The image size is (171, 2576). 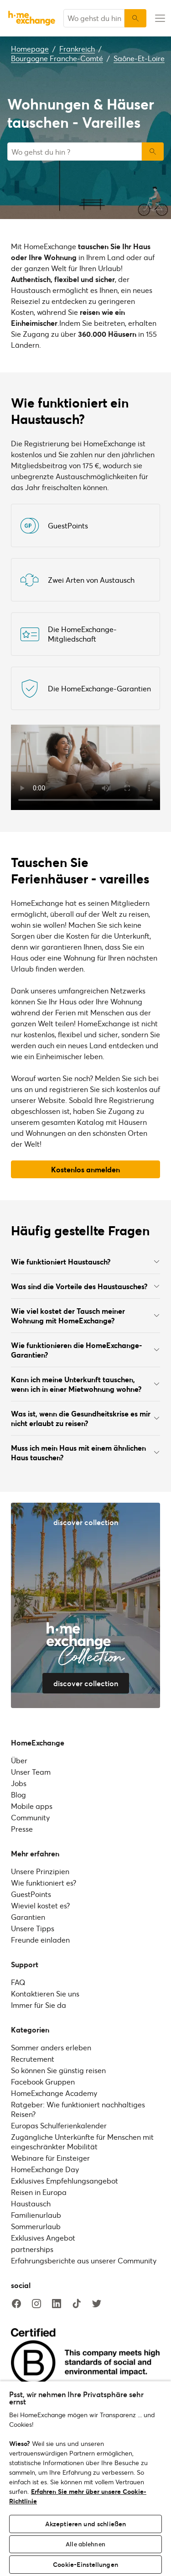 What do you see at coordinates (40, 1871) in the screenshot?
I see `Unsere Prinzipien` at bounding box center [40, 1871].